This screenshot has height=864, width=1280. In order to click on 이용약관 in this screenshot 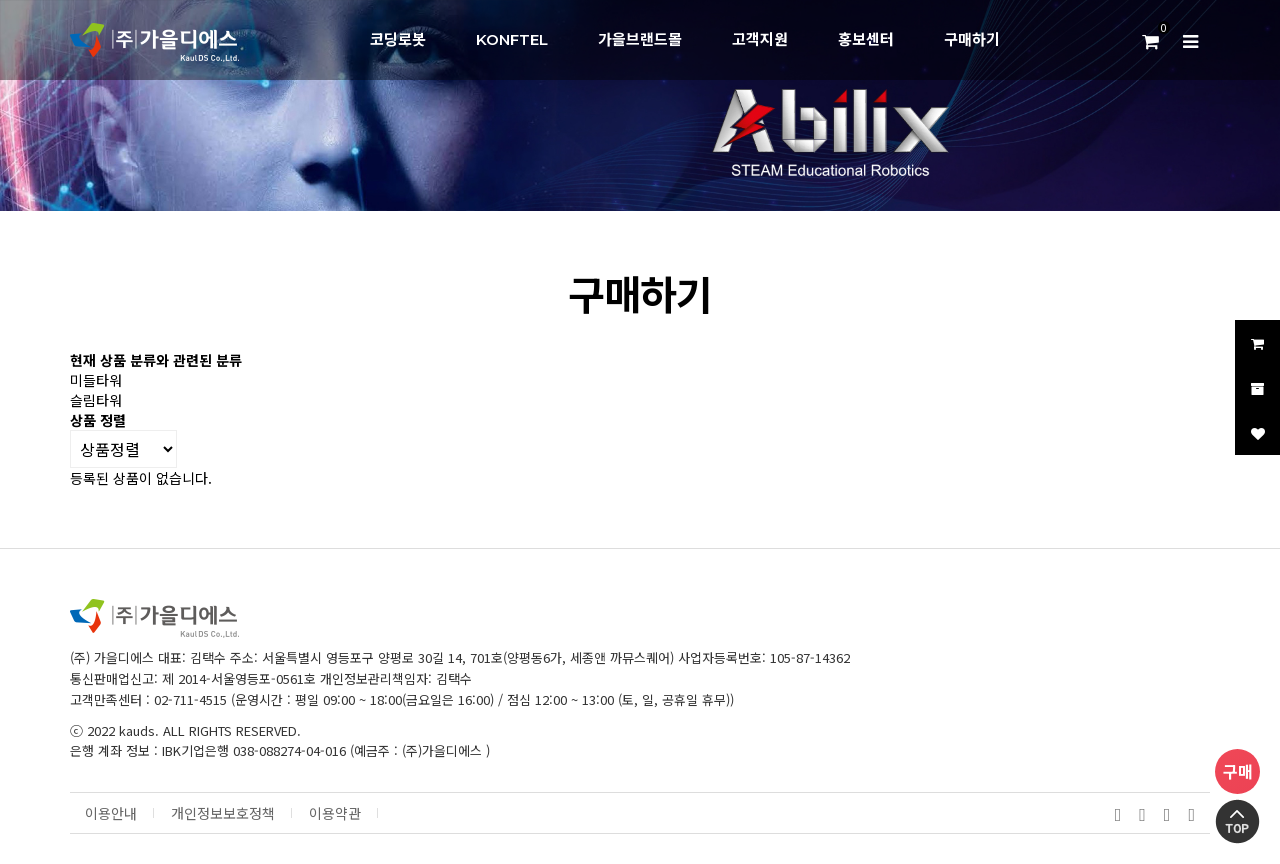, I will do `click(335, 813)`.